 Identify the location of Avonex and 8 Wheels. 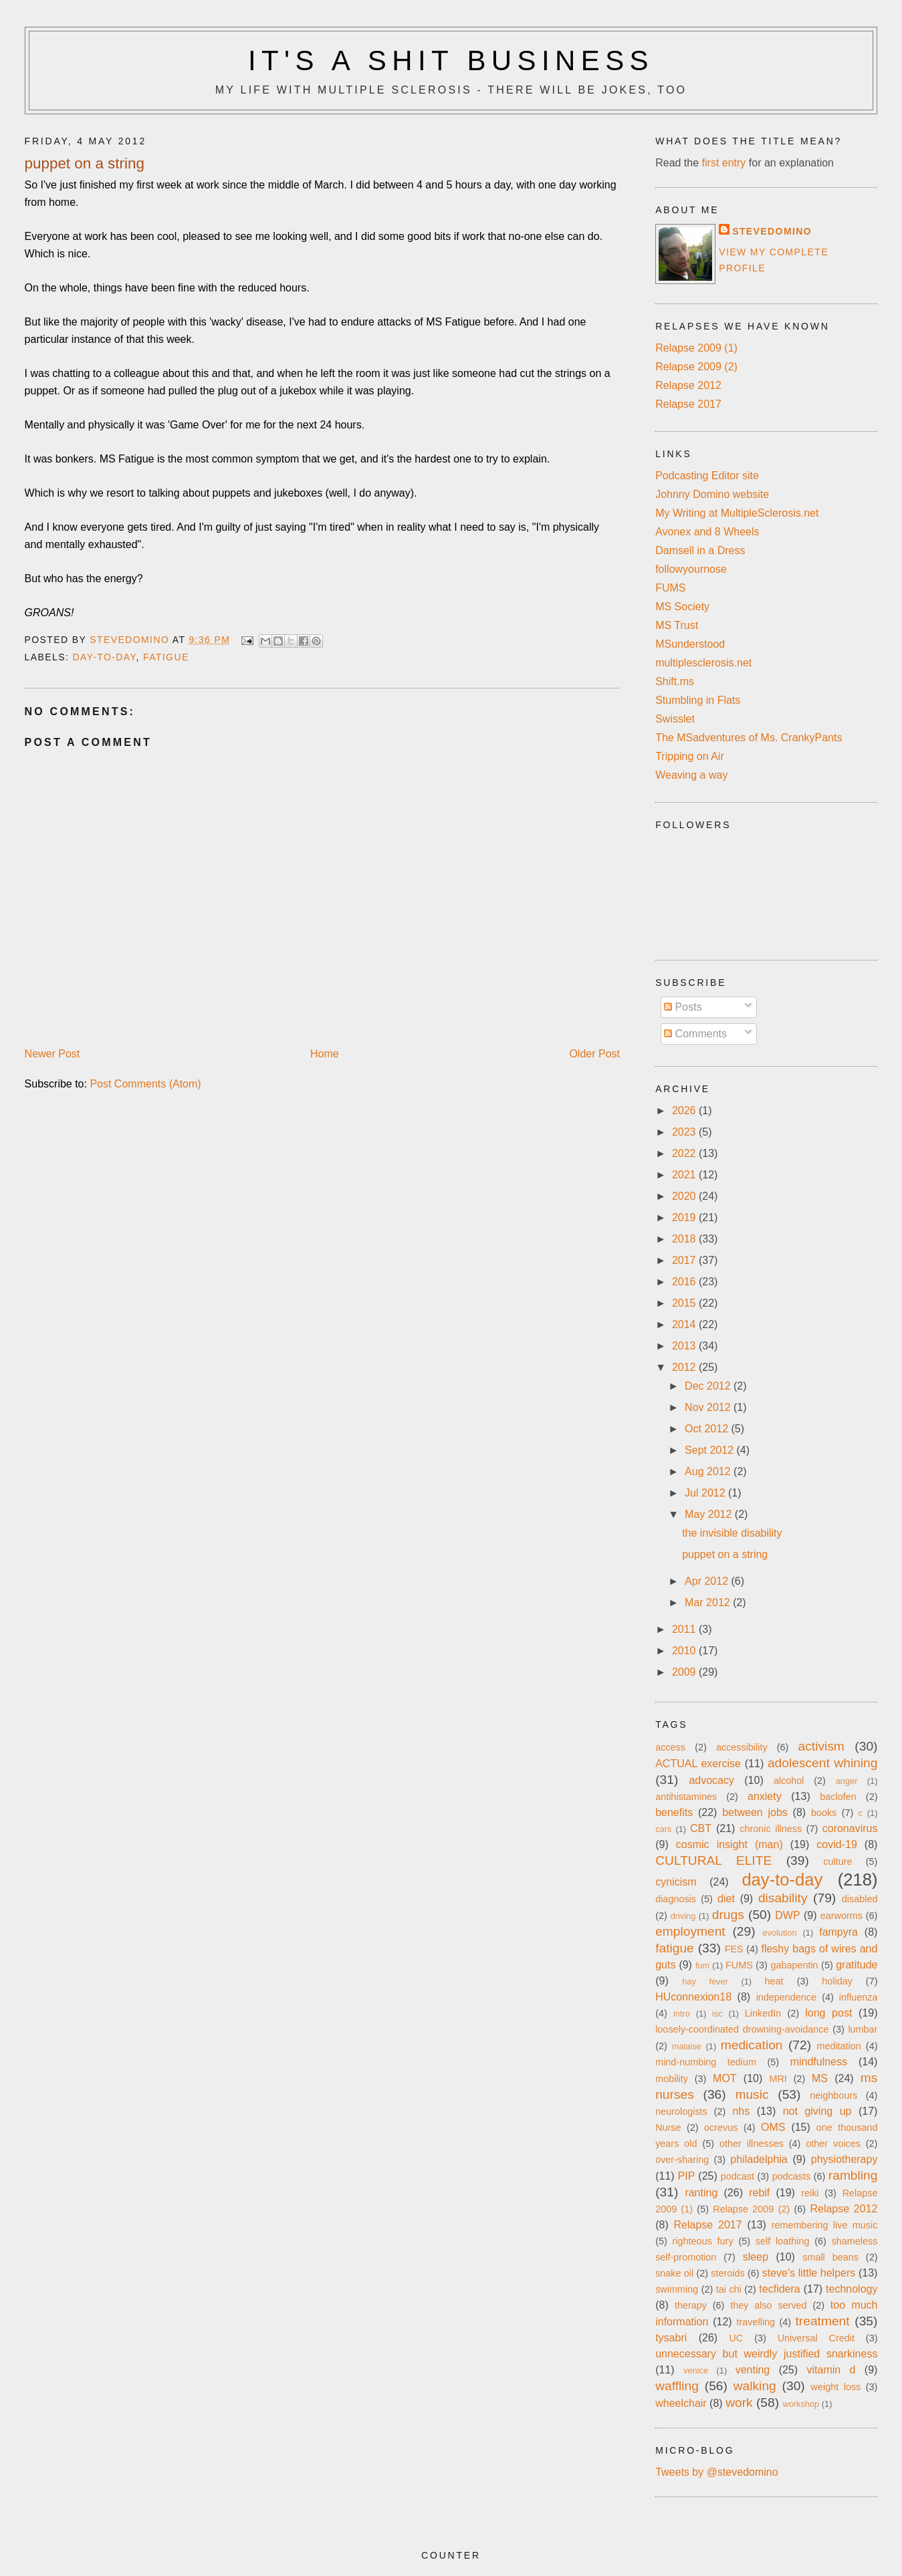
(707, 531).